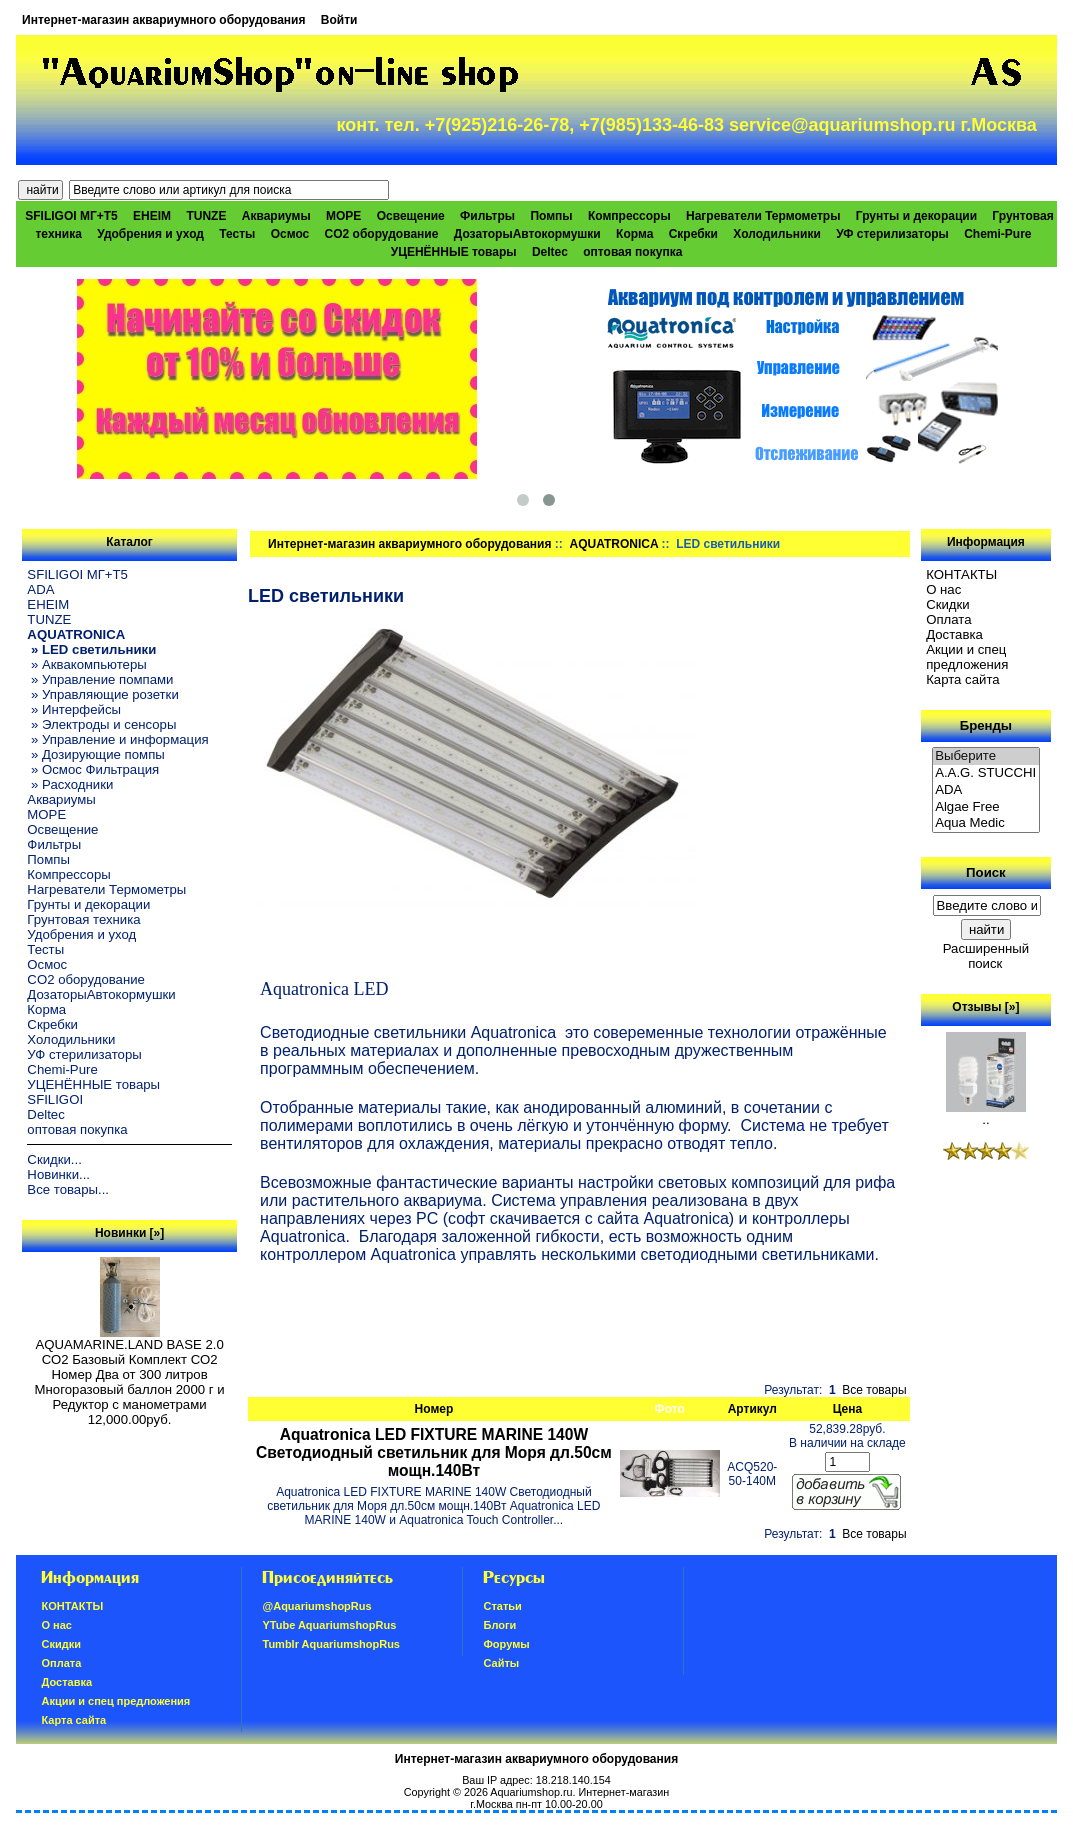 This screenshot has width=1073, height=1828. What do you see at coordinates (83, 919) in the screenshot?
I see `Грунтовая техника` at bounding box center [83, 919].